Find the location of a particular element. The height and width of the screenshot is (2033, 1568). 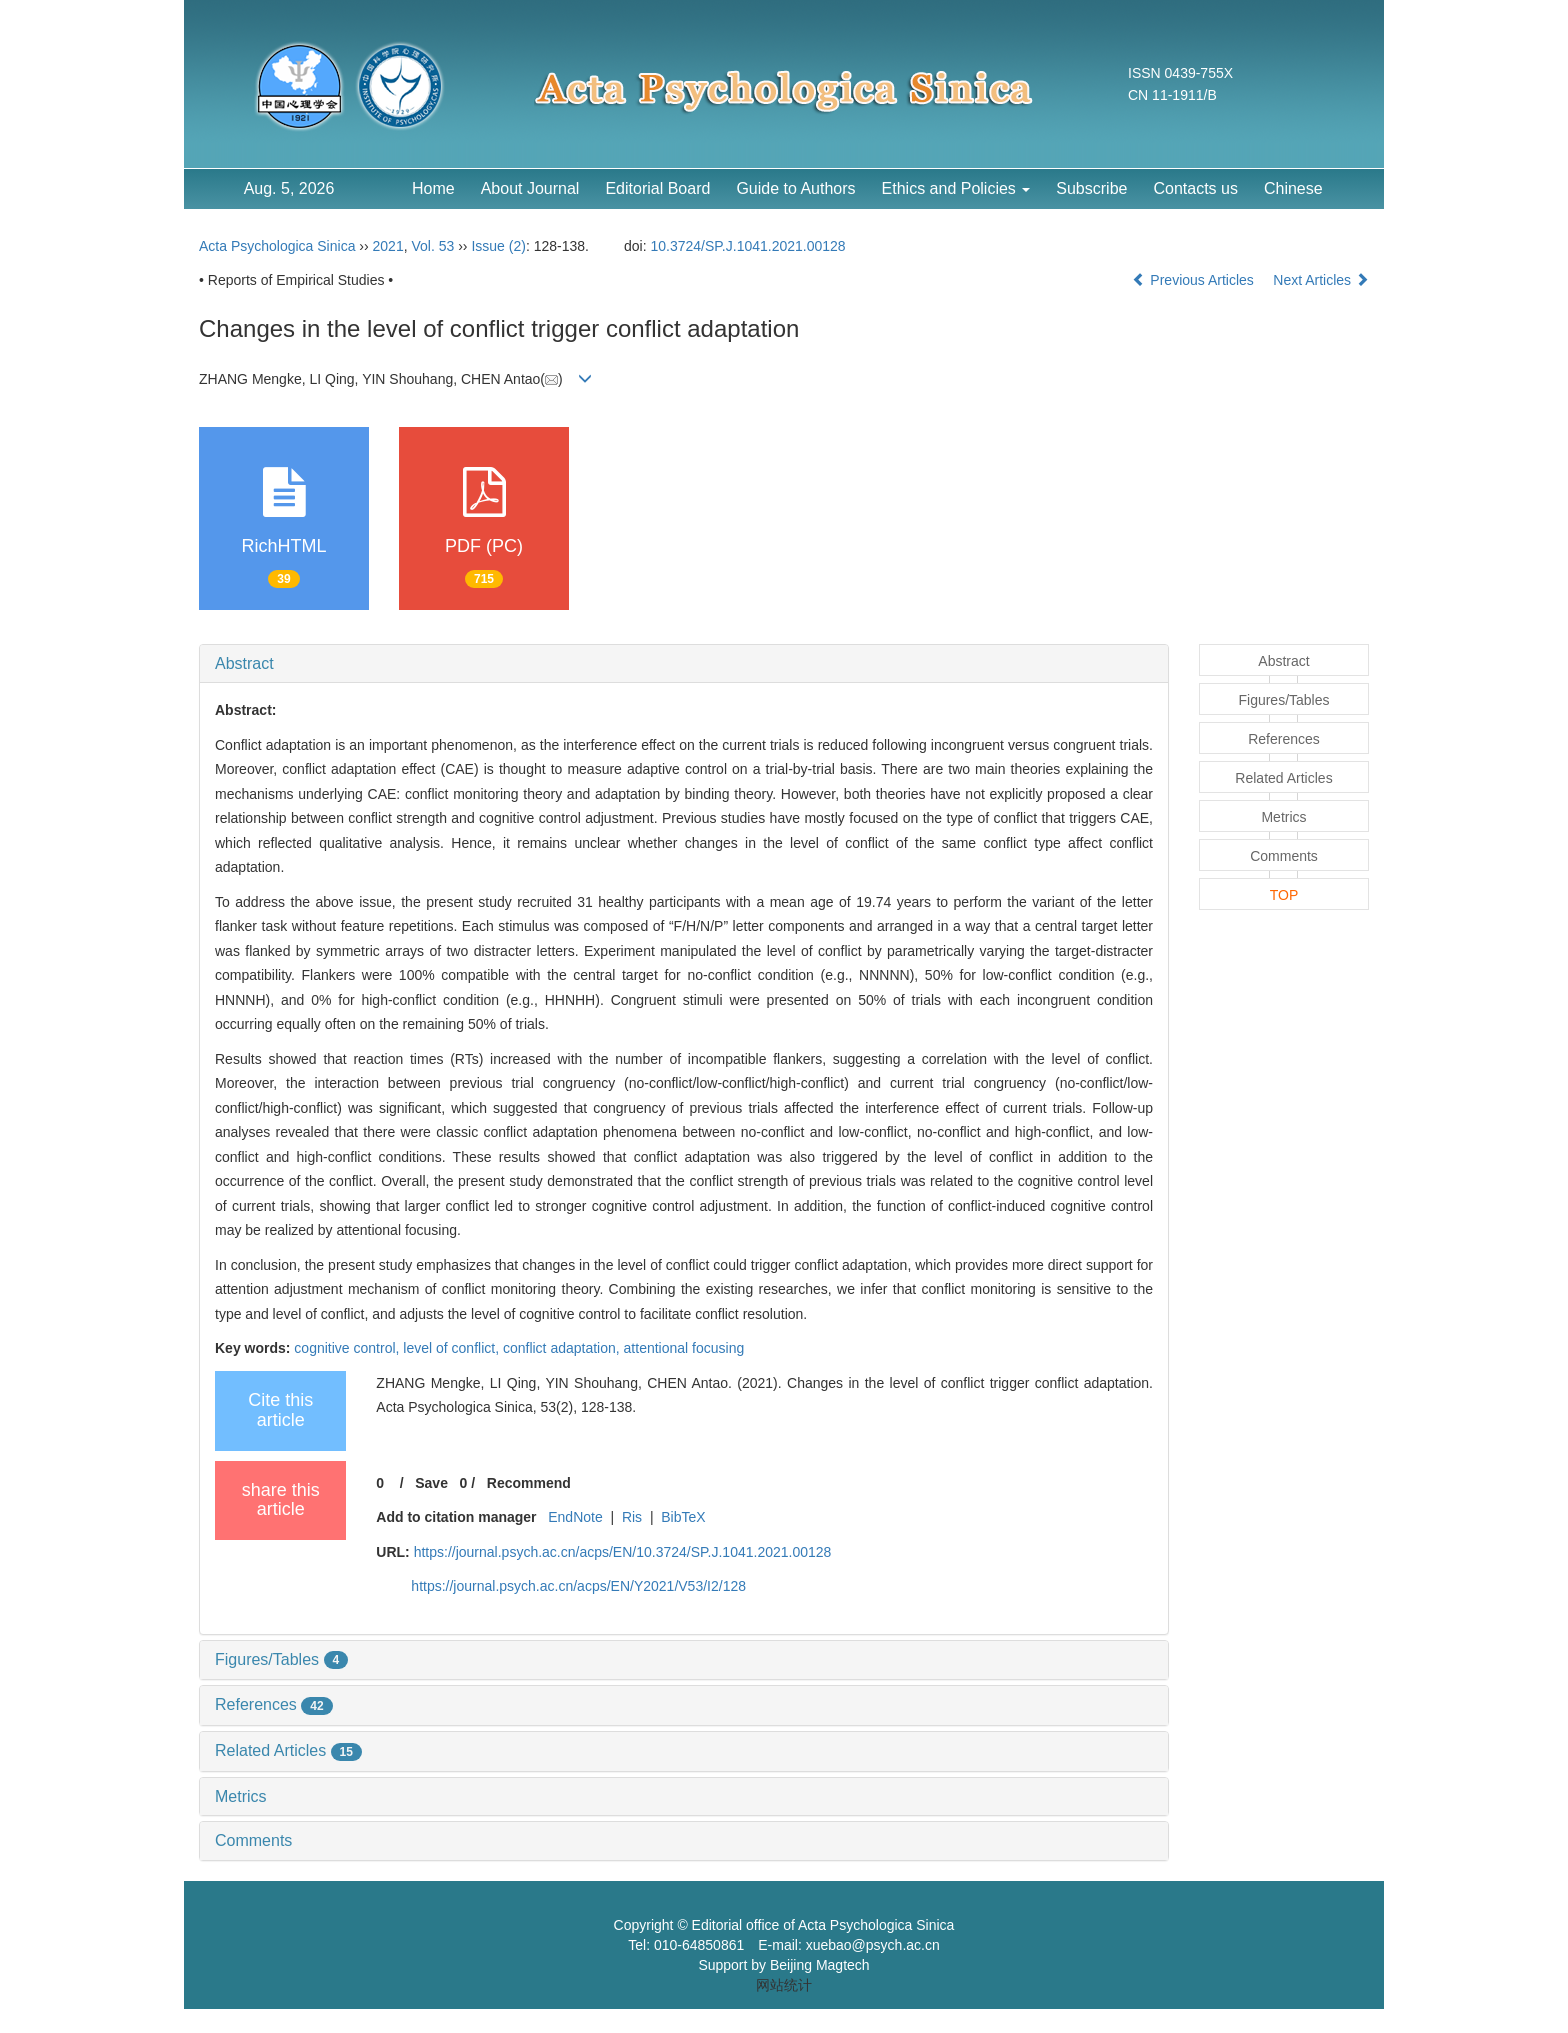

Contacts us is located at coordinates (1195, 188).